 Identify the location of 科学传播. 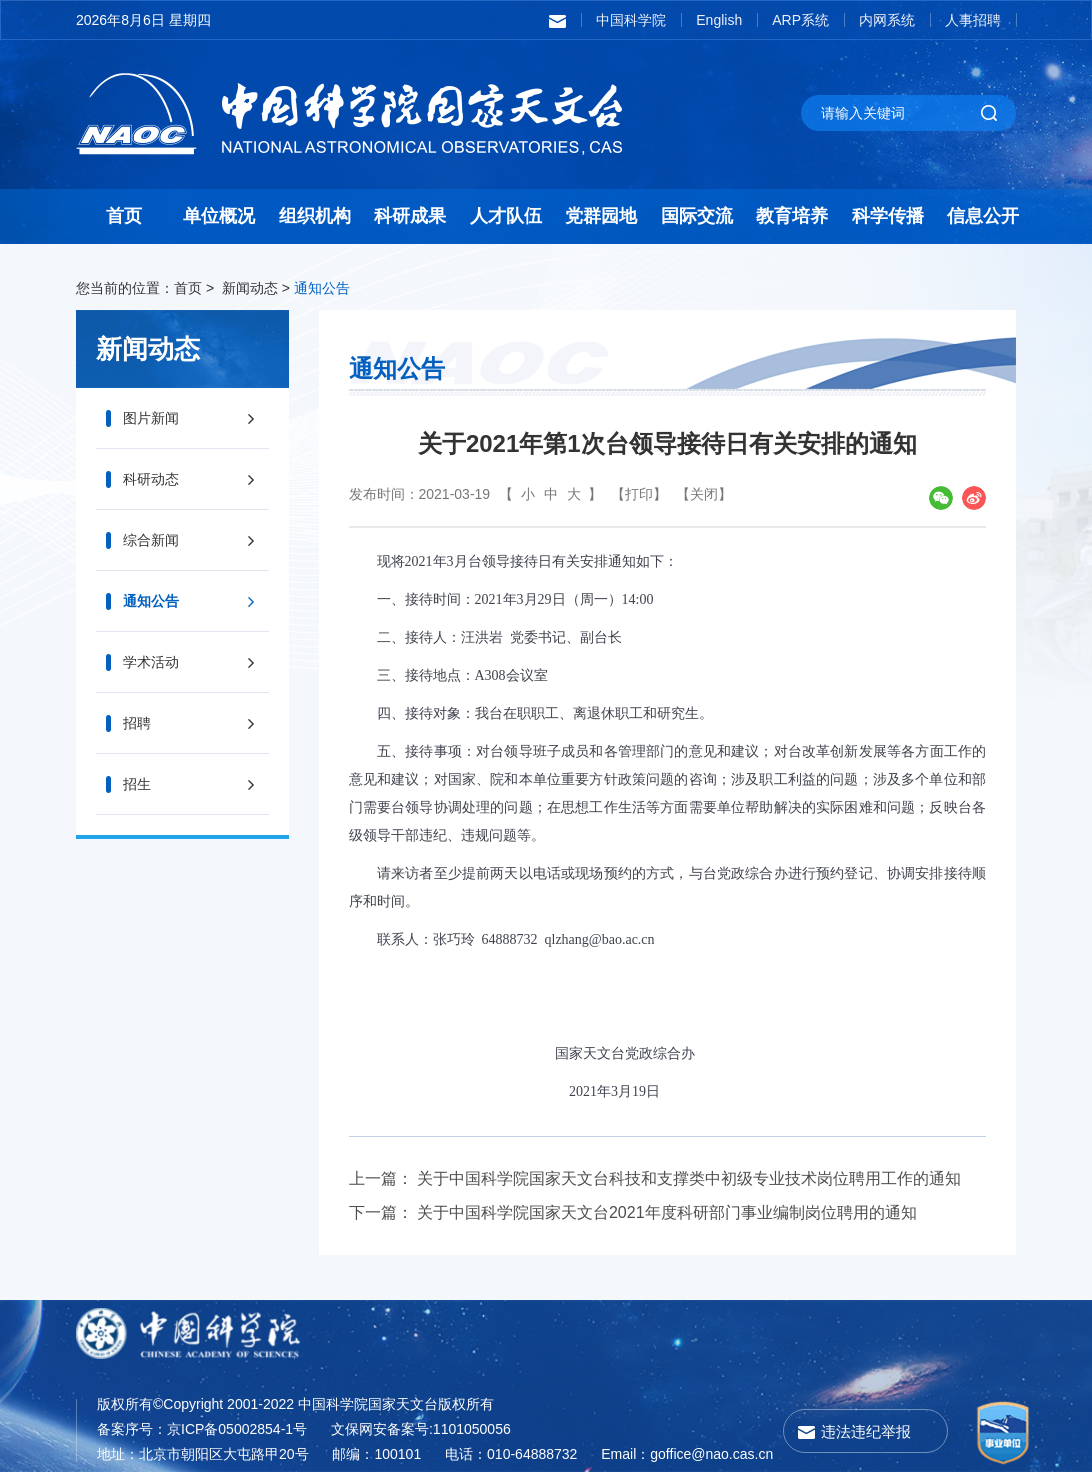
(888, 216).